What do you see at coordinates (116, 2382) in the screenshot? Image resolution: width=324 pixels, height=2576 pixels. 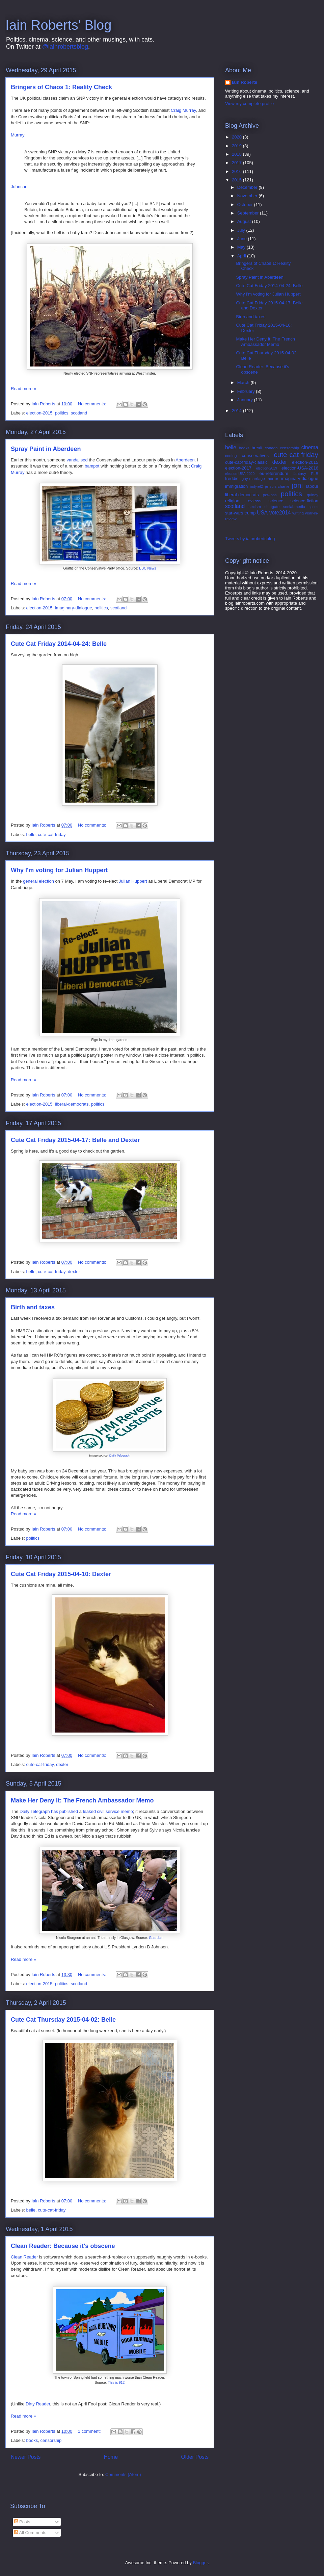 I see `This is 912` at bounding box center [116, 2382].